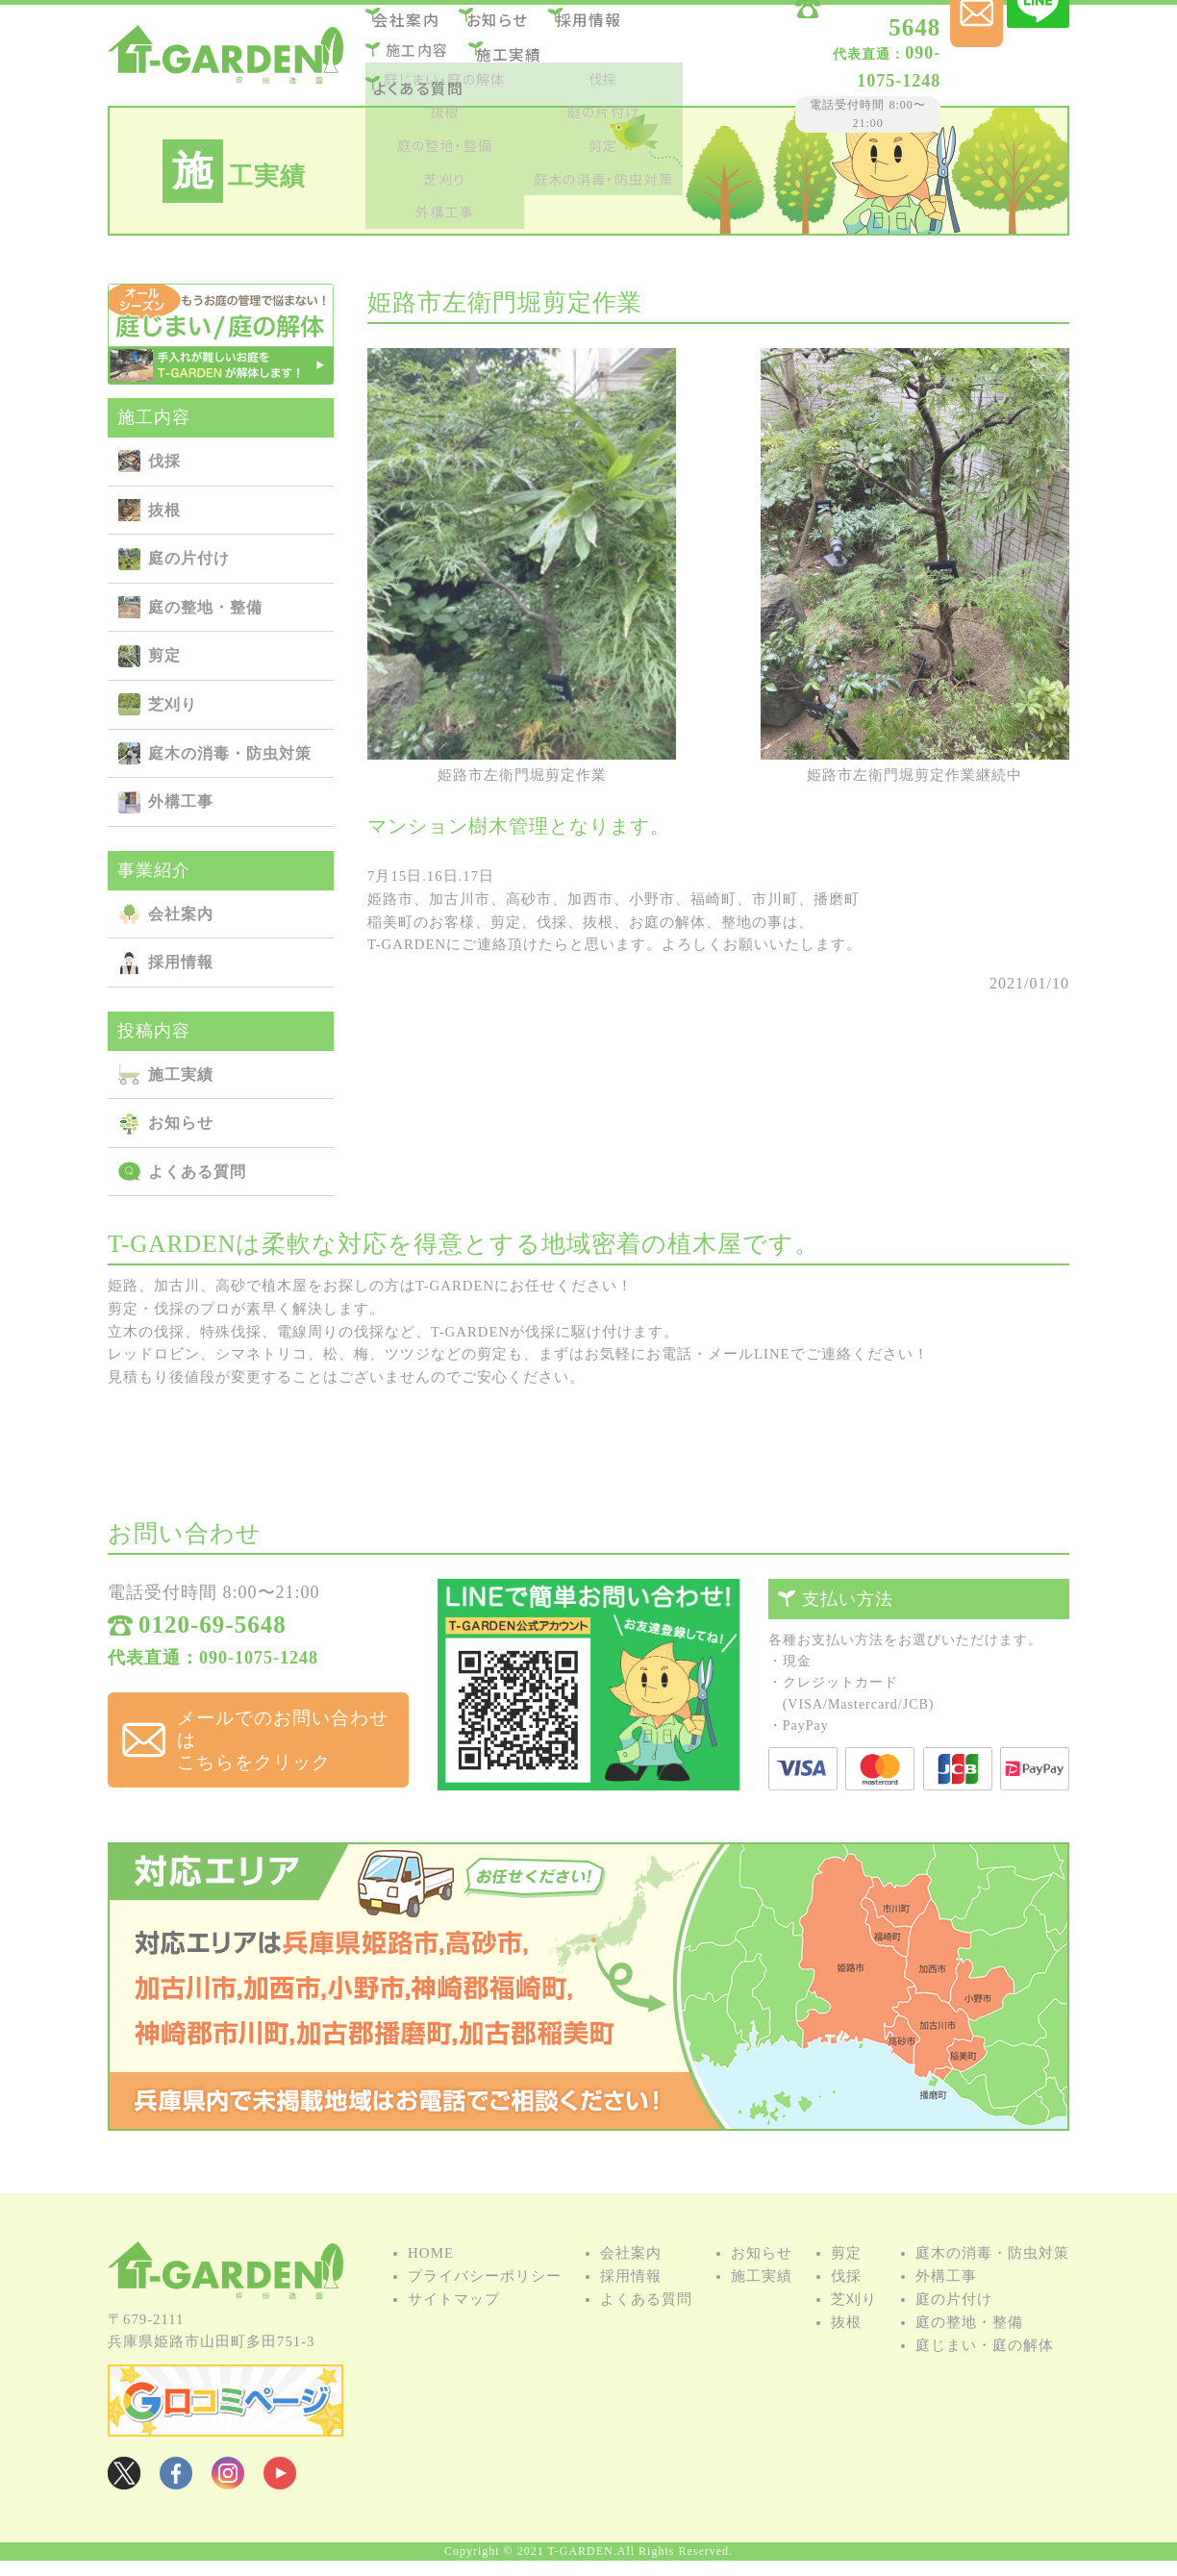 This screenshot has height=2576, width=1177. What do you see at coordinates (205, 607) in the screenshot?
I see `庭の整地・整備` at bounding box center [205, 607].